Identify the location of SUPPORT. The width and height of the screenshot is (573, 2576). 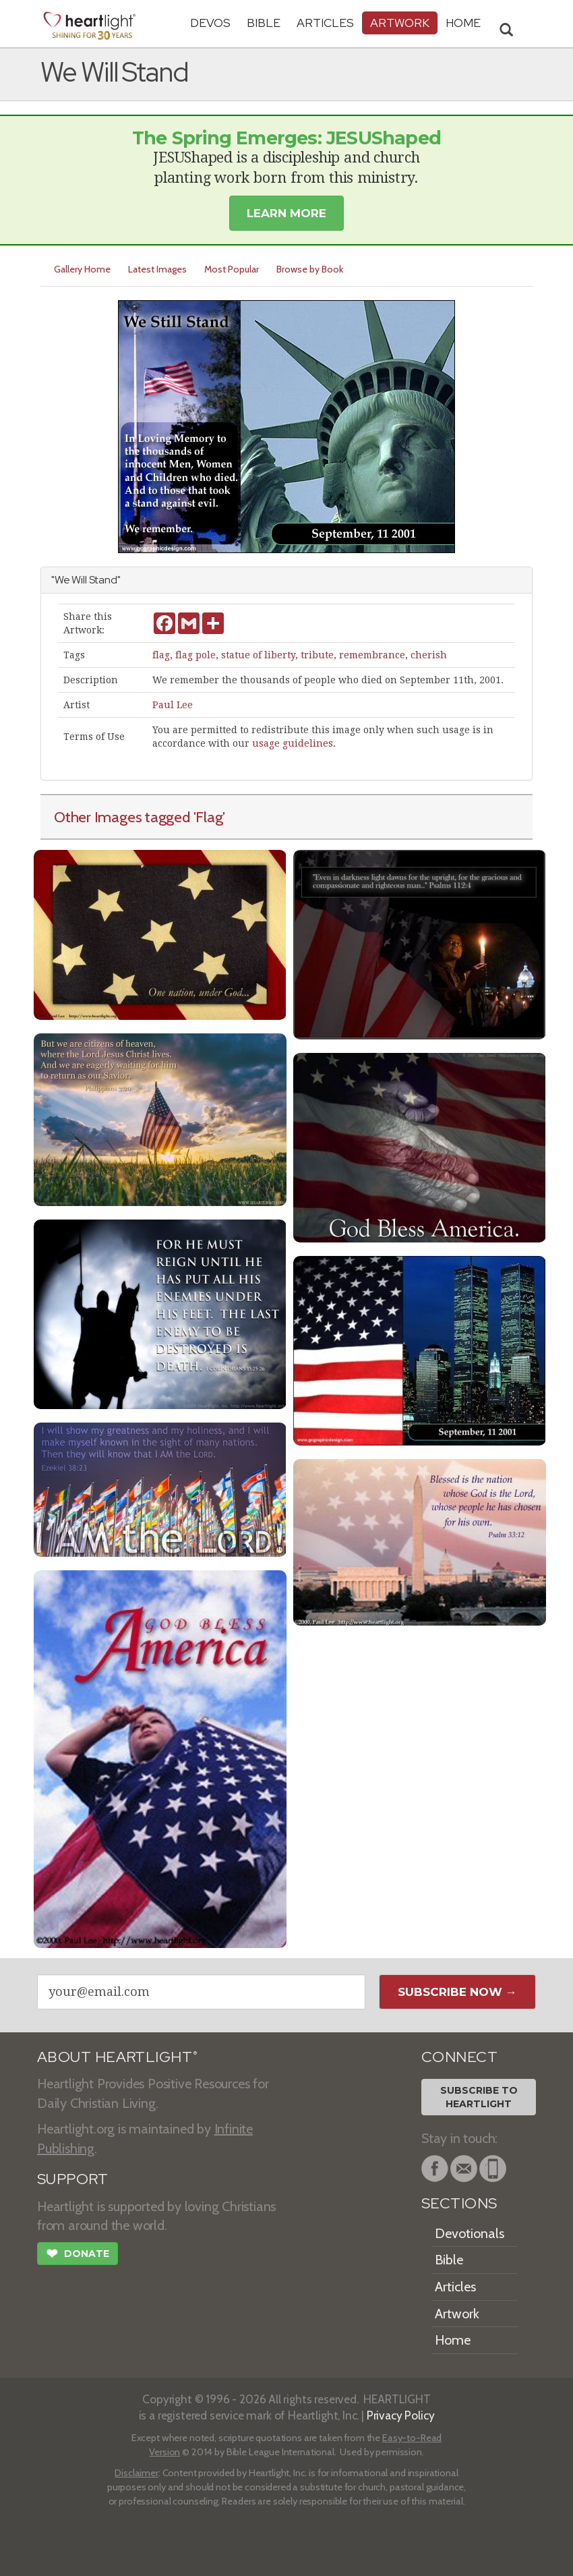
(72, 2179).